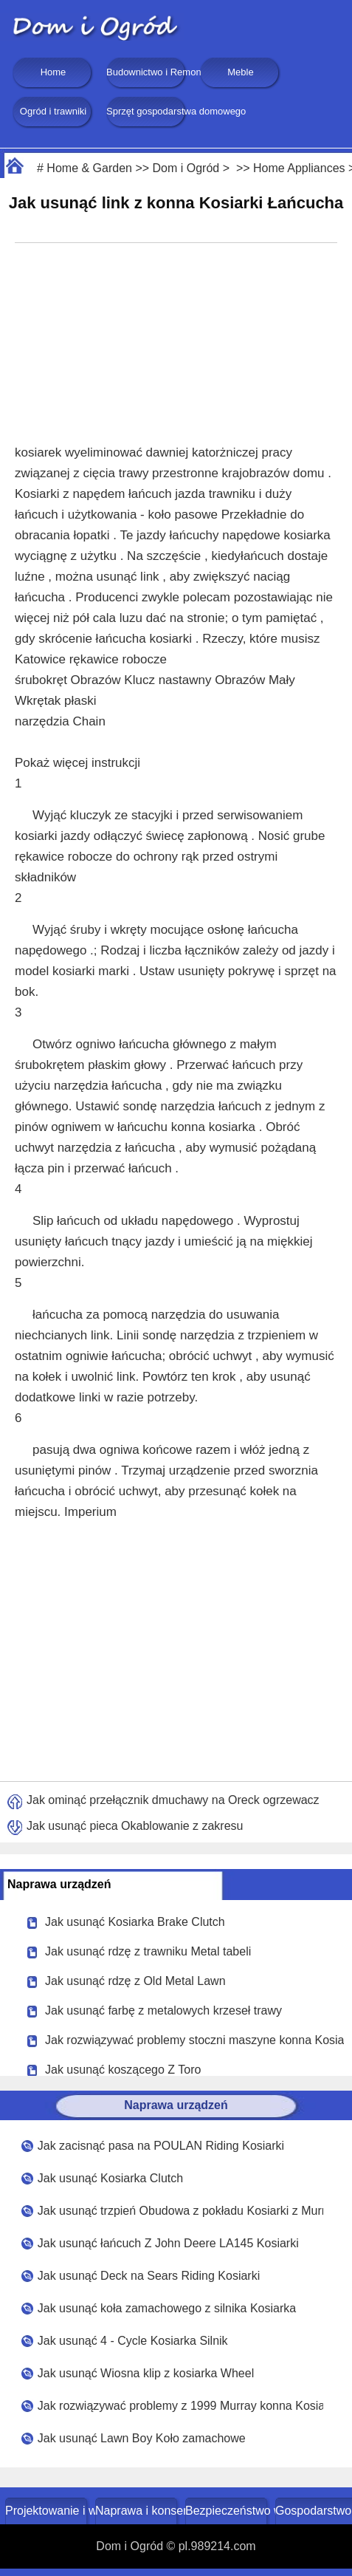 This screenshot has height=2576, width=352. Describe the element at coordinates (149, 2275) in the screenshot. I see `Jak usunąć Deck na Sears Riding Kosiarki` at that location.